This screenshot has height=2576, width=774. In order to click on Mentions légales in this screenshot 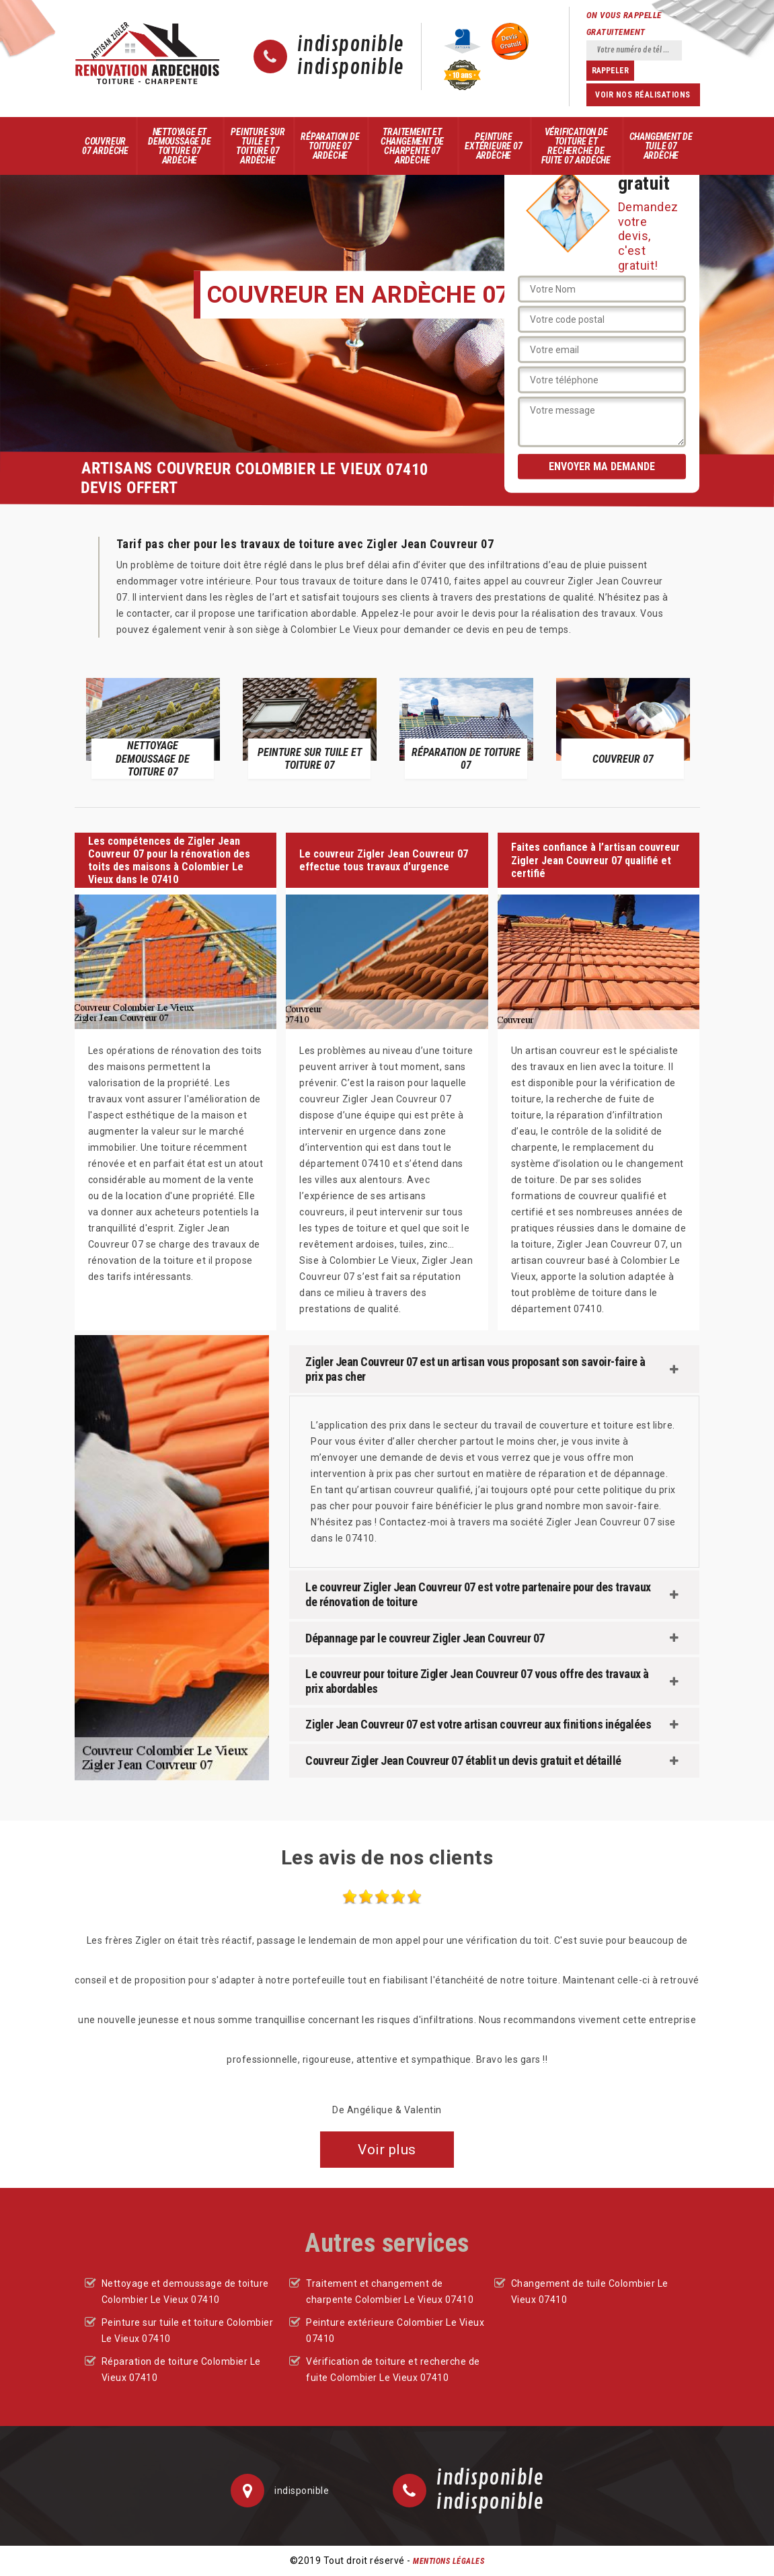, I will do `click(448, 2561)`.